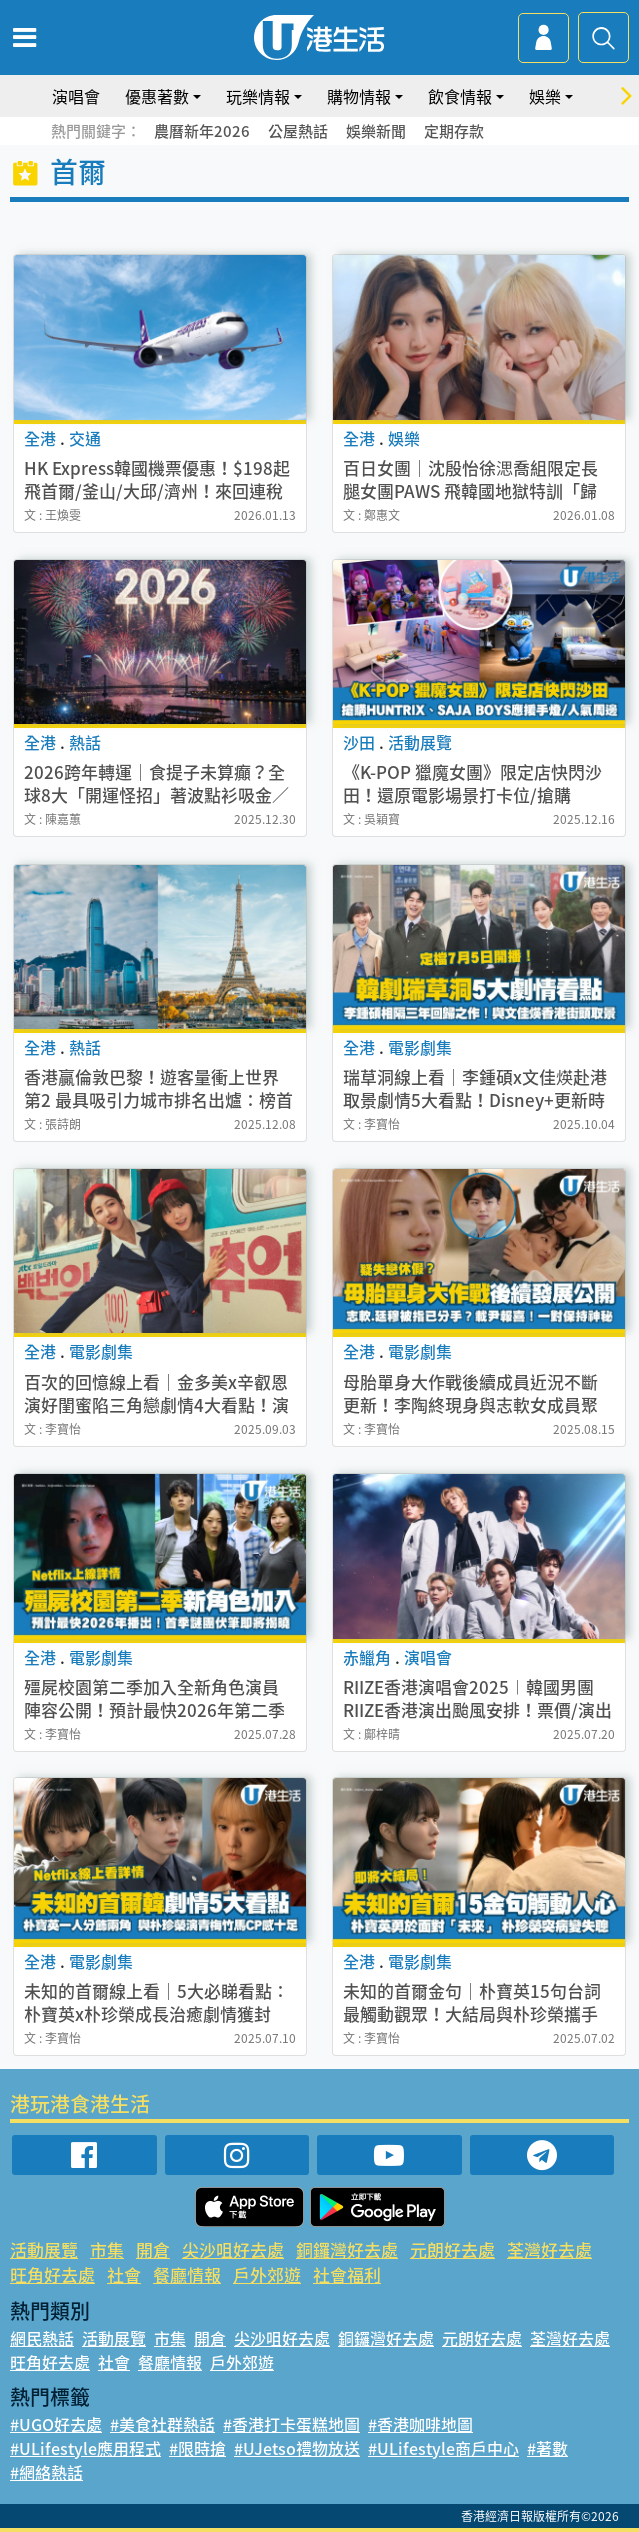 The image size is (639, 2532). Describe the element at coordinates (107, 2249) in the screenshot. I see `市集` at that location.